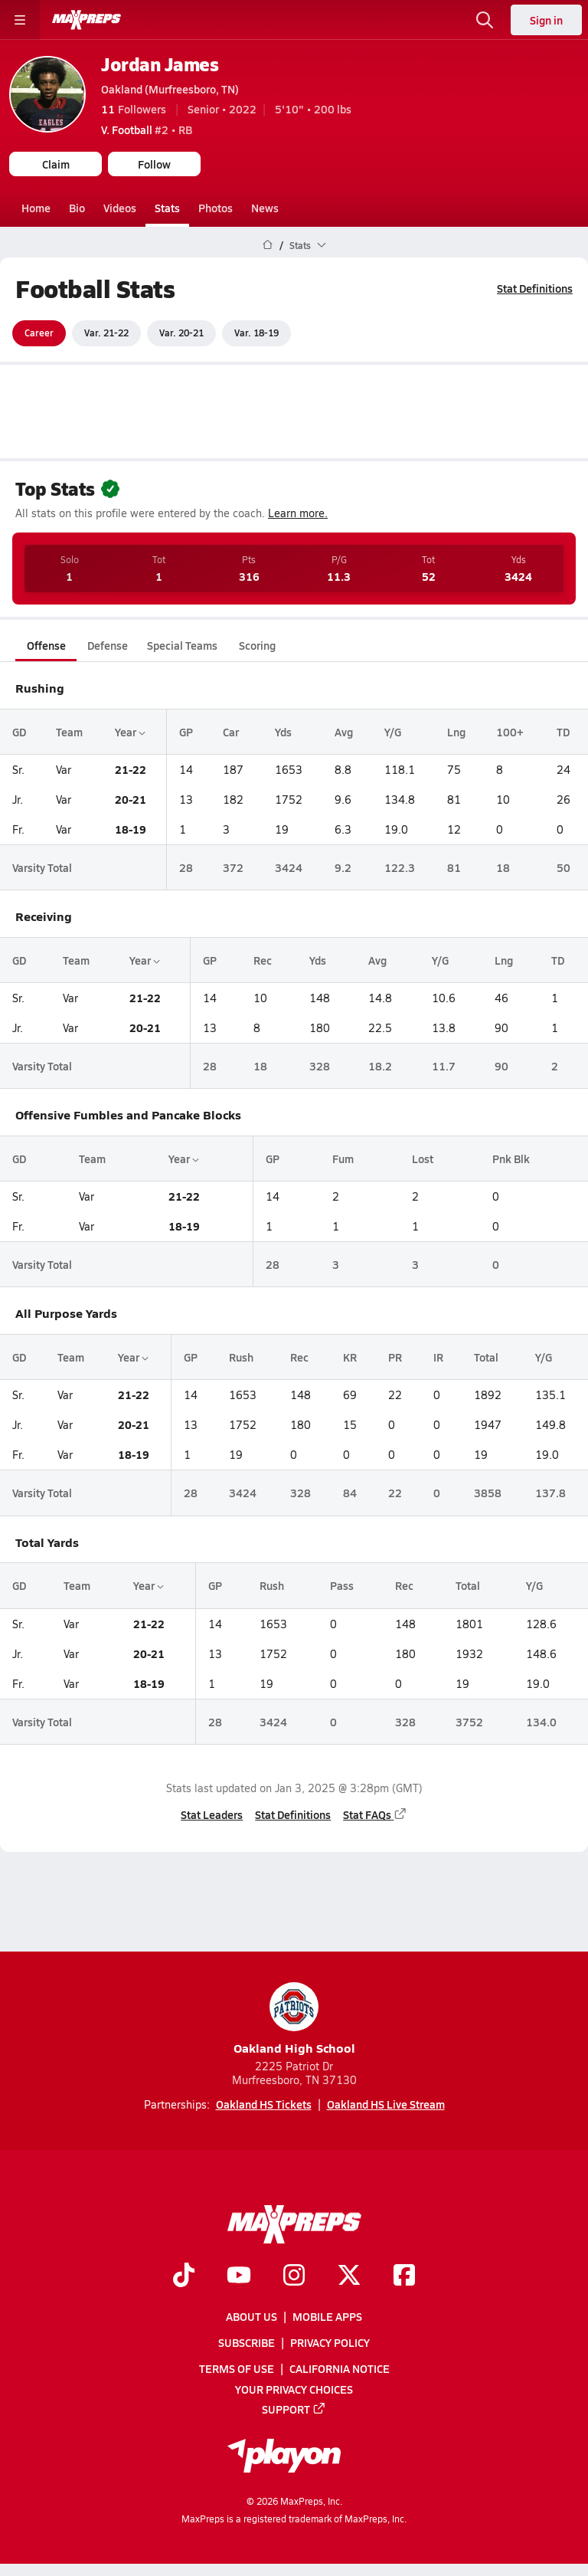 The height and width of the screenshot is (2576, 588). Describe the element at coordinates (395, 1357) in the screenshot. I see `PR` at that location.